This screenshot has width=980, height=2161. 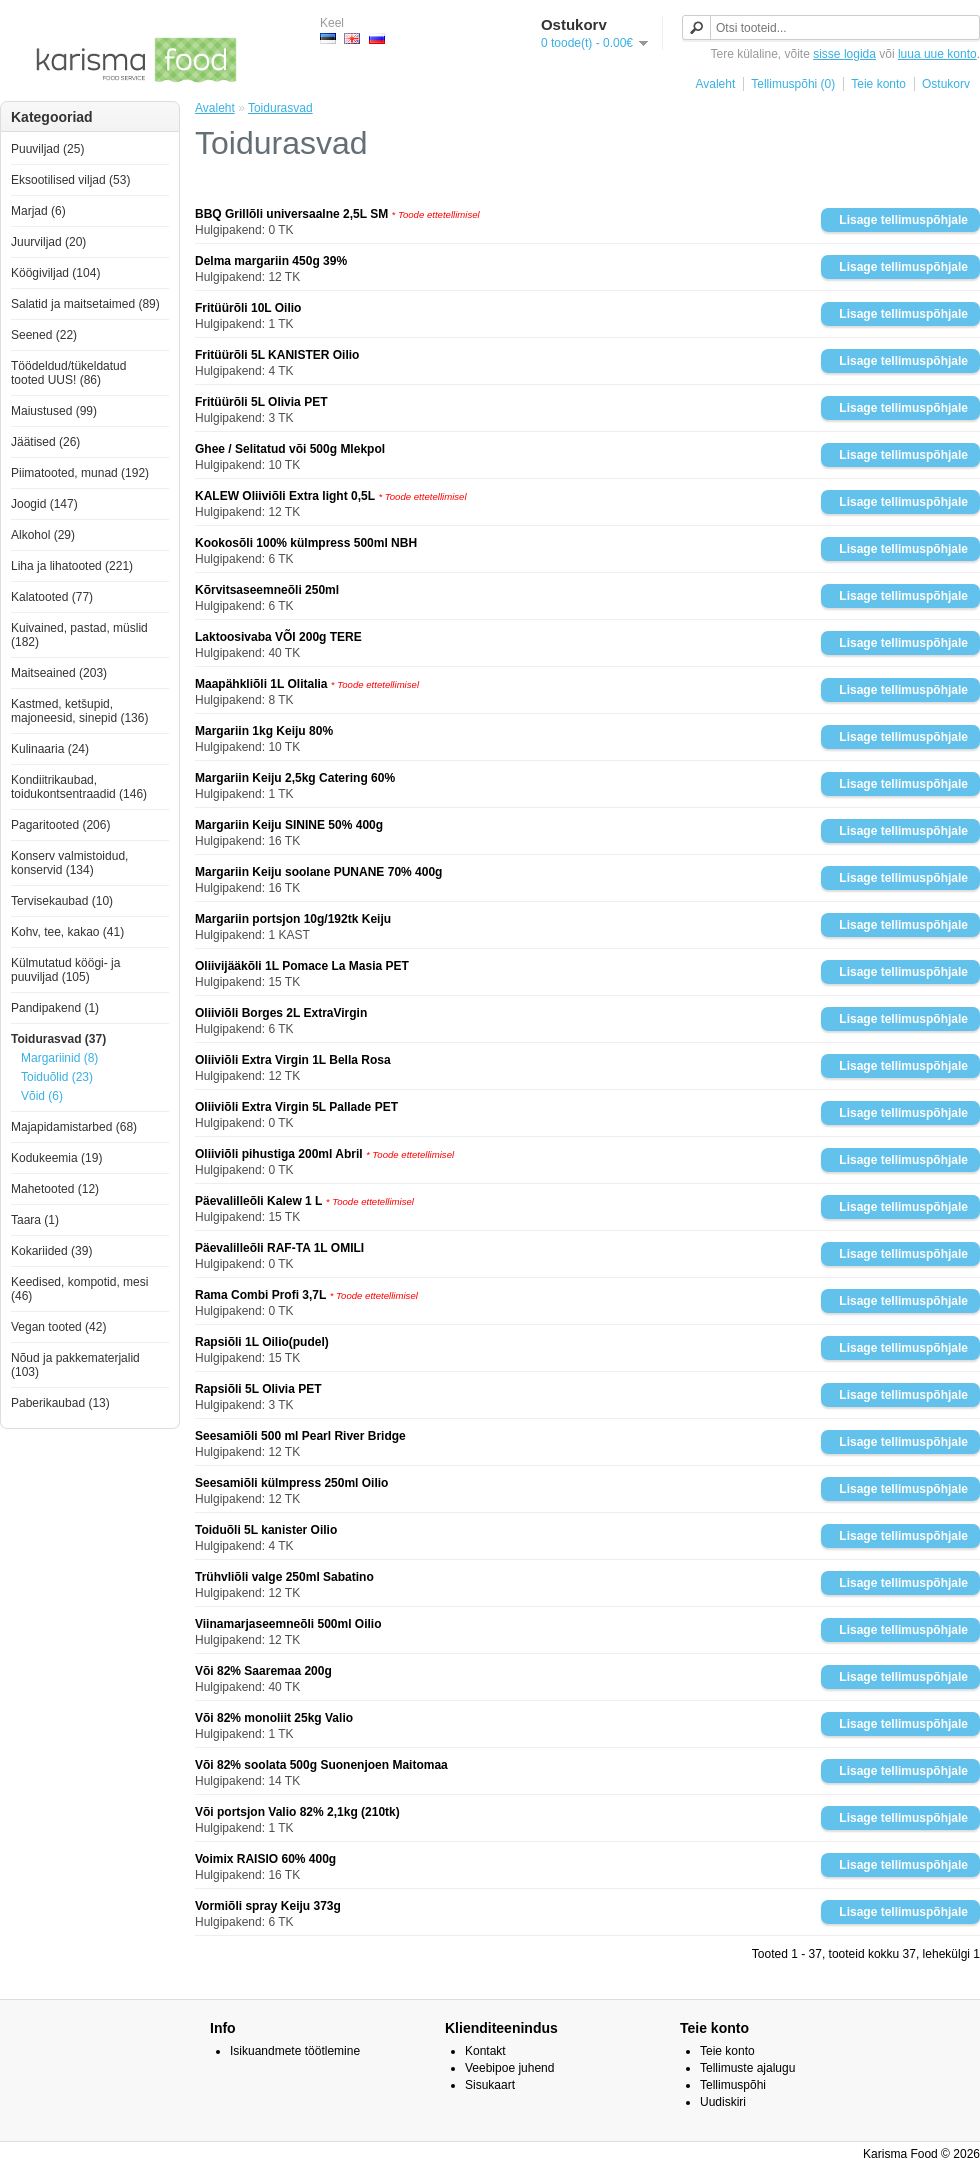 I want to click on Liha ja lihatooted (221), so click(x=72, y=566).